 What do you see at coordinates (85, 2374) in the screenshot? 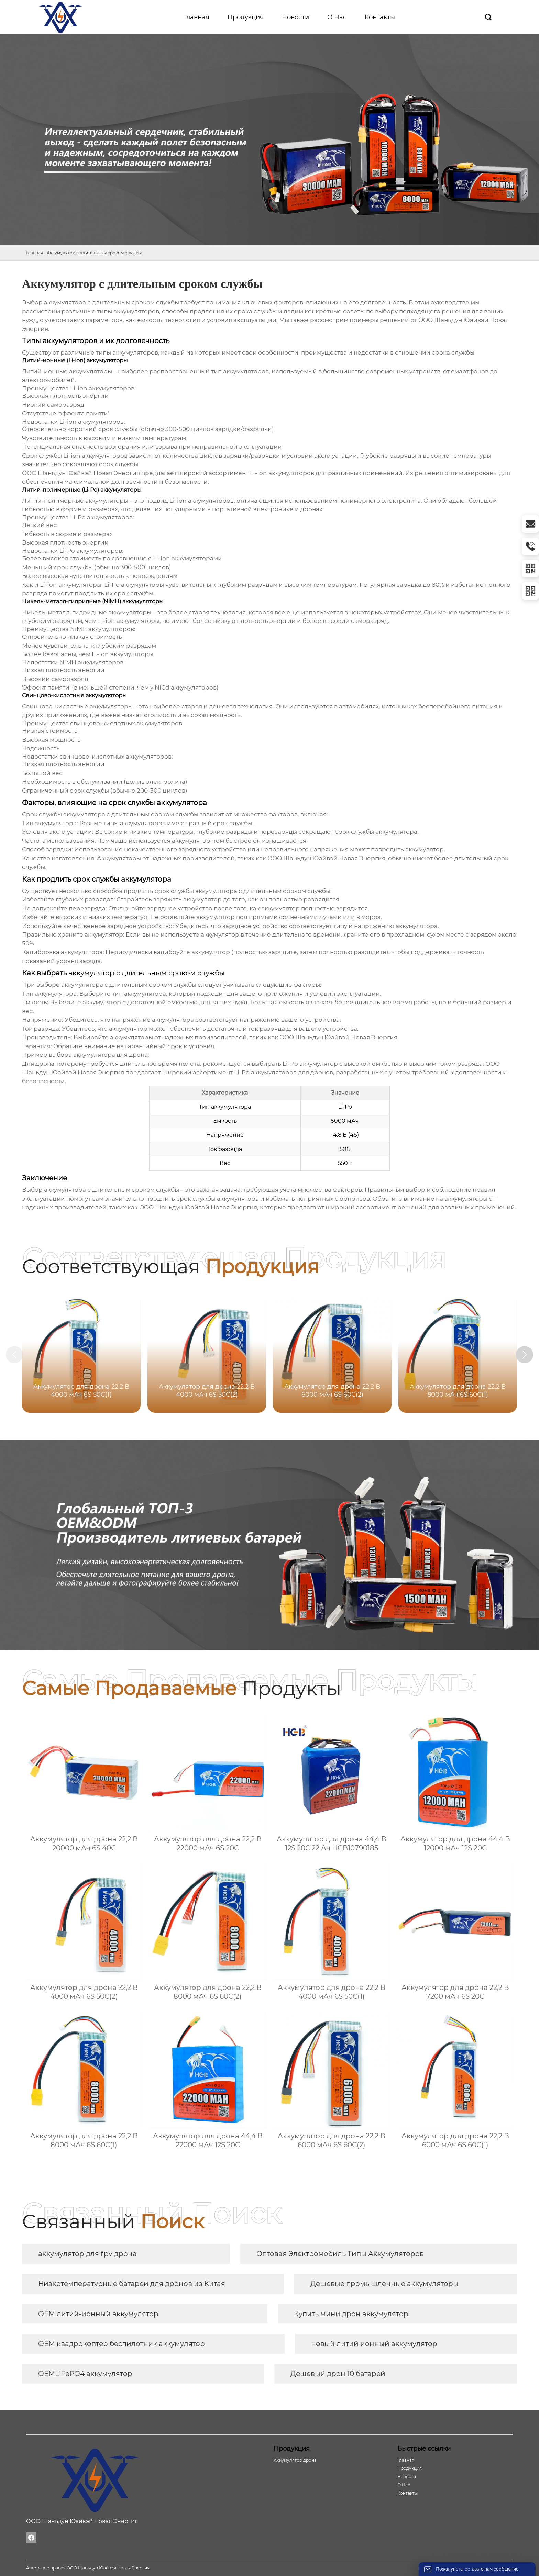
I see `OEMLiFePO4 аккумулятор` at bounding box center [85, 2374].